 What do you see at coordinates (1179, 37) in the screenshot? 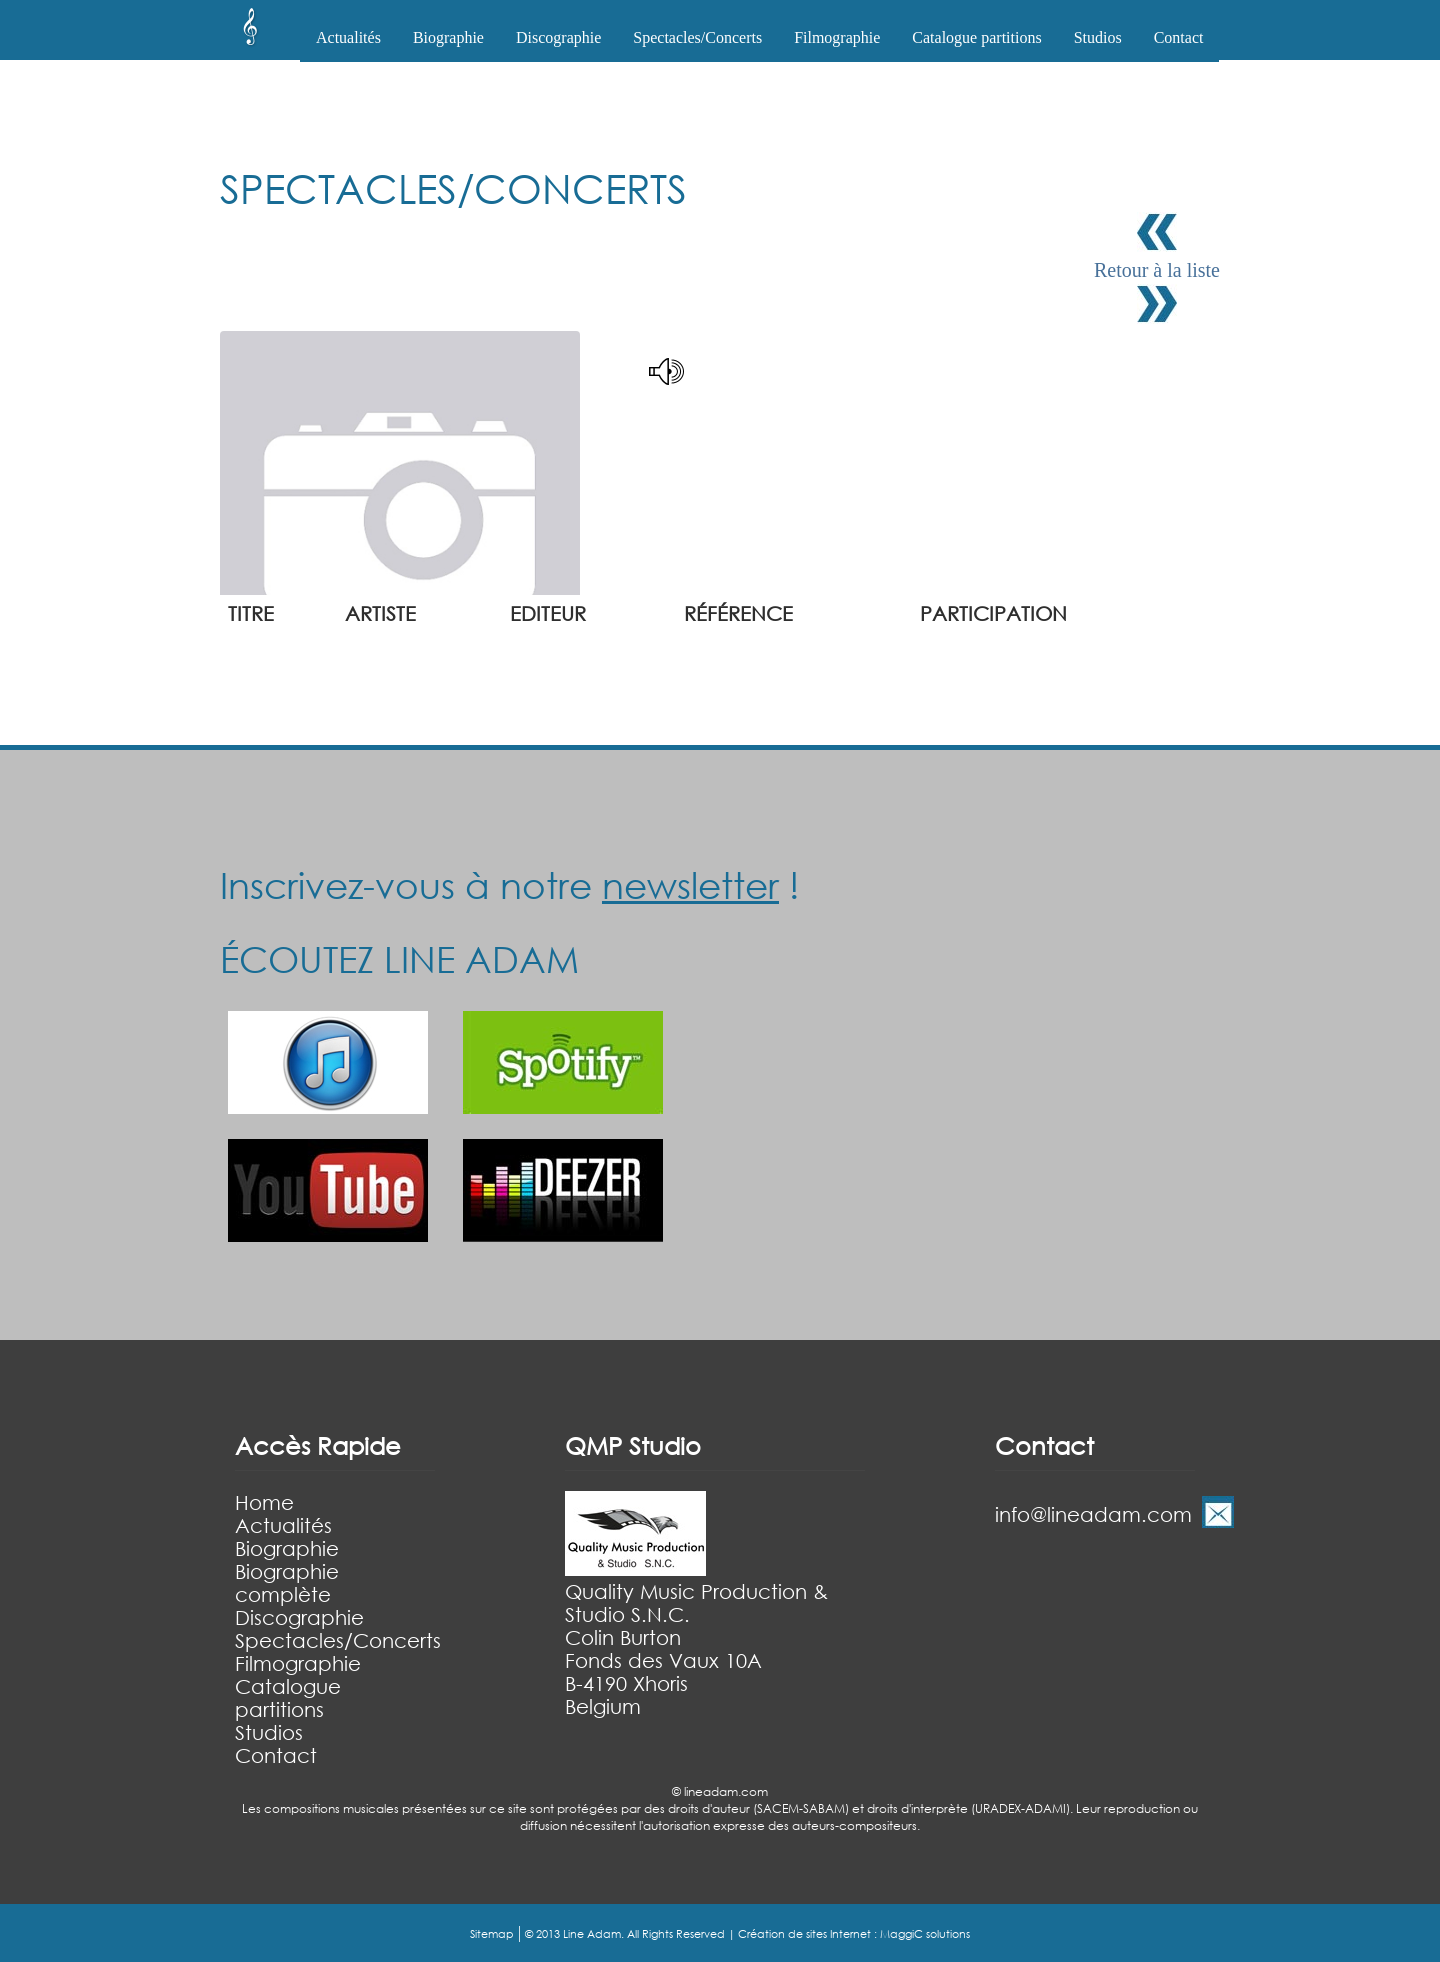
I see `Contact` at bounding box center [1179, 37].